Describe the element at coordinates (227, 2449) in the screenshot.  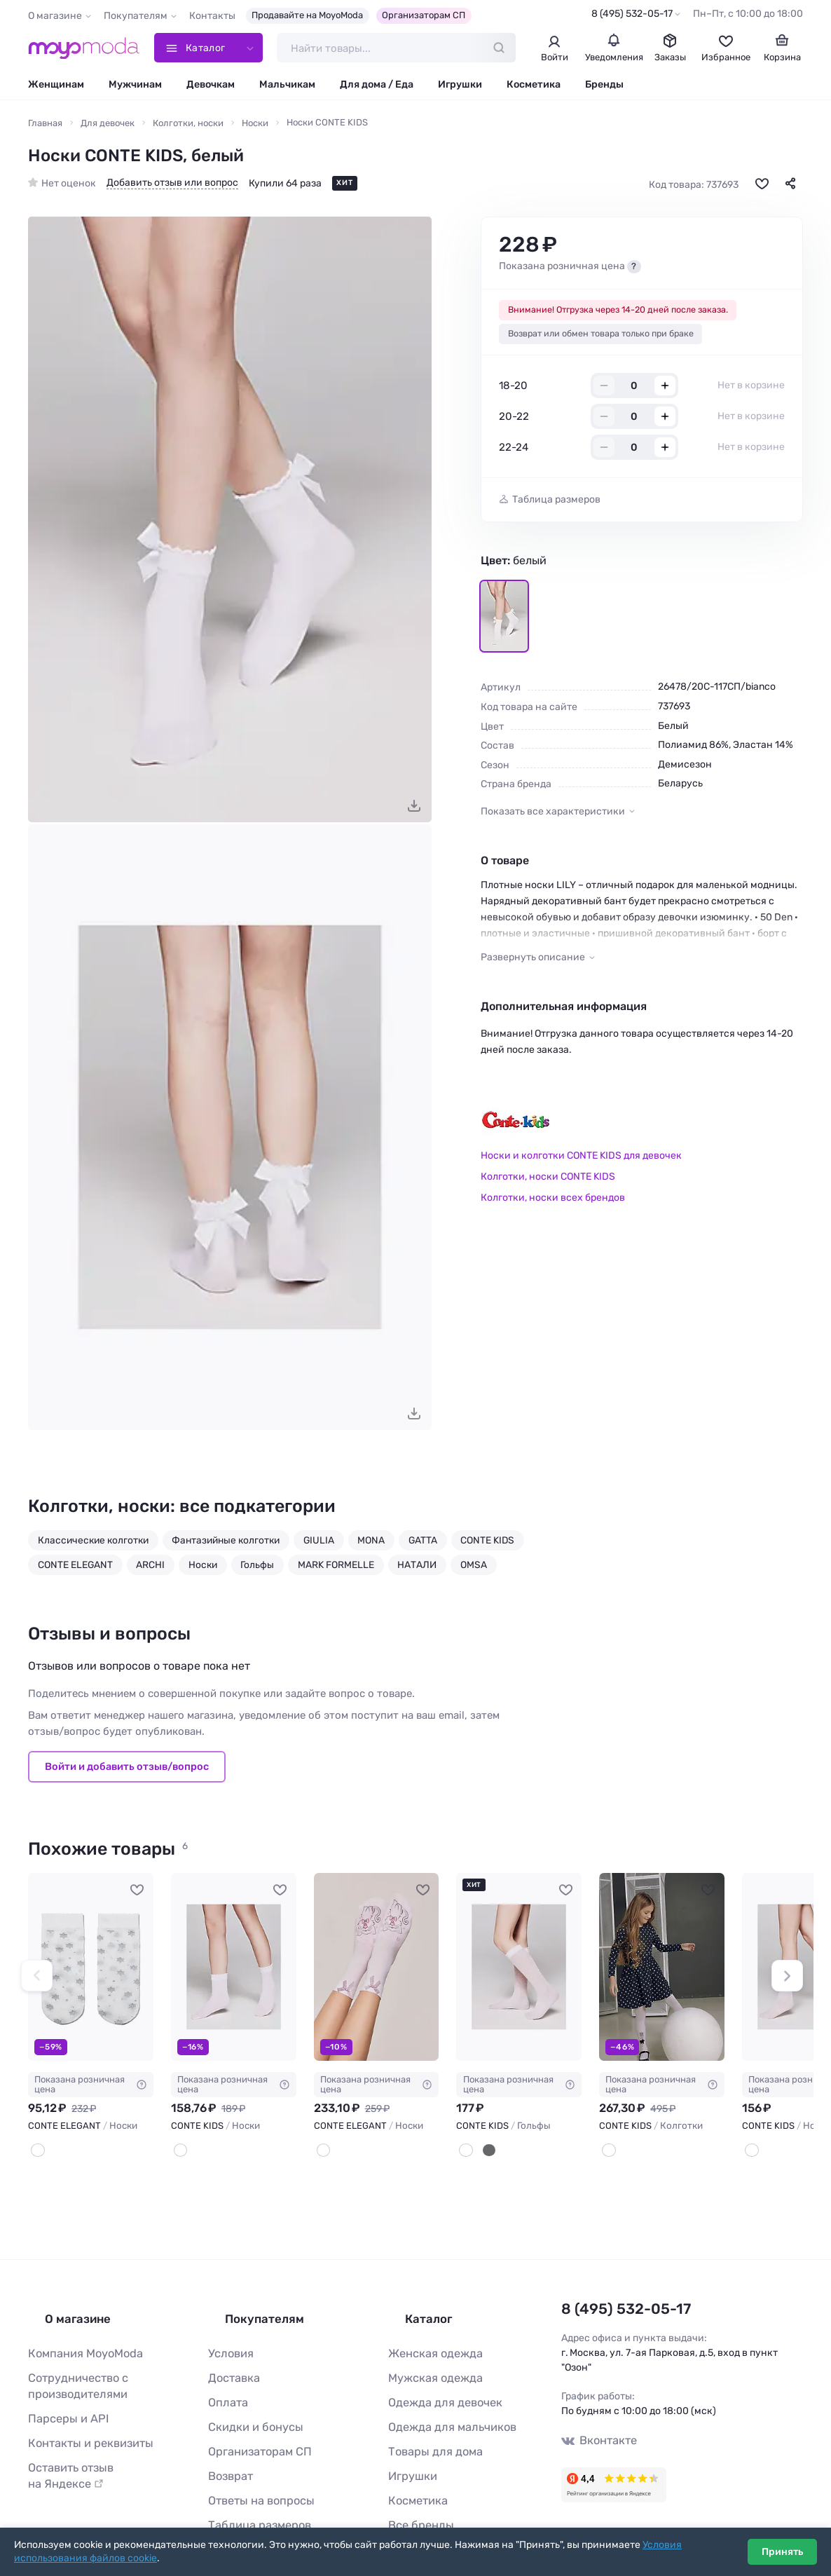
I see `Возврат` at that location.